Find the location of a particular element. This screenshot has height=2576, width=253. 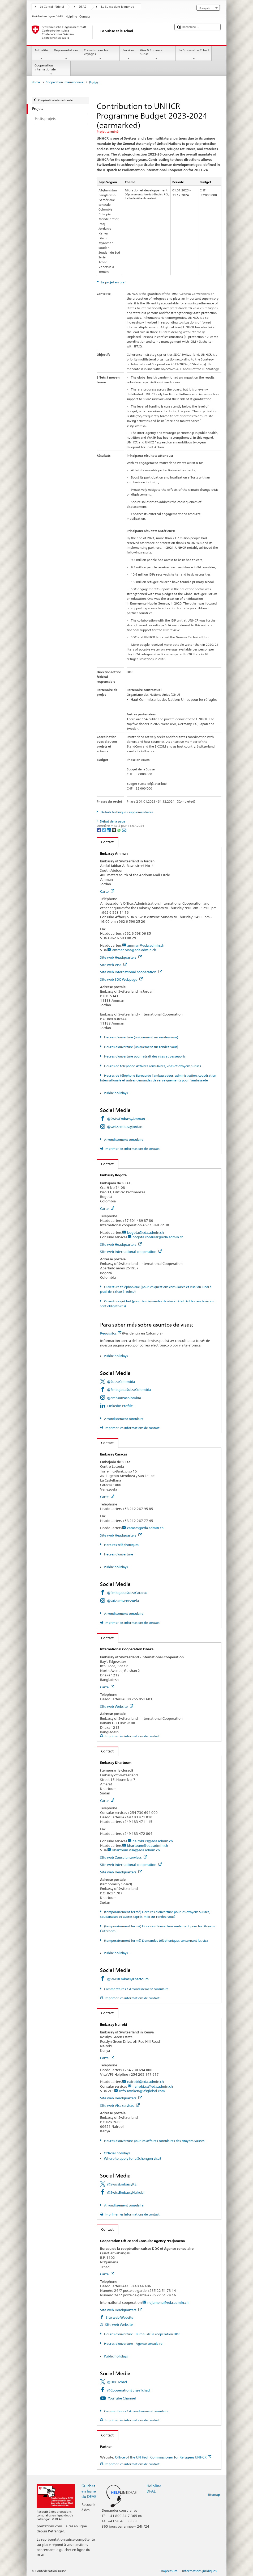

Site web Consular services is located at coordinates (123, 1857).